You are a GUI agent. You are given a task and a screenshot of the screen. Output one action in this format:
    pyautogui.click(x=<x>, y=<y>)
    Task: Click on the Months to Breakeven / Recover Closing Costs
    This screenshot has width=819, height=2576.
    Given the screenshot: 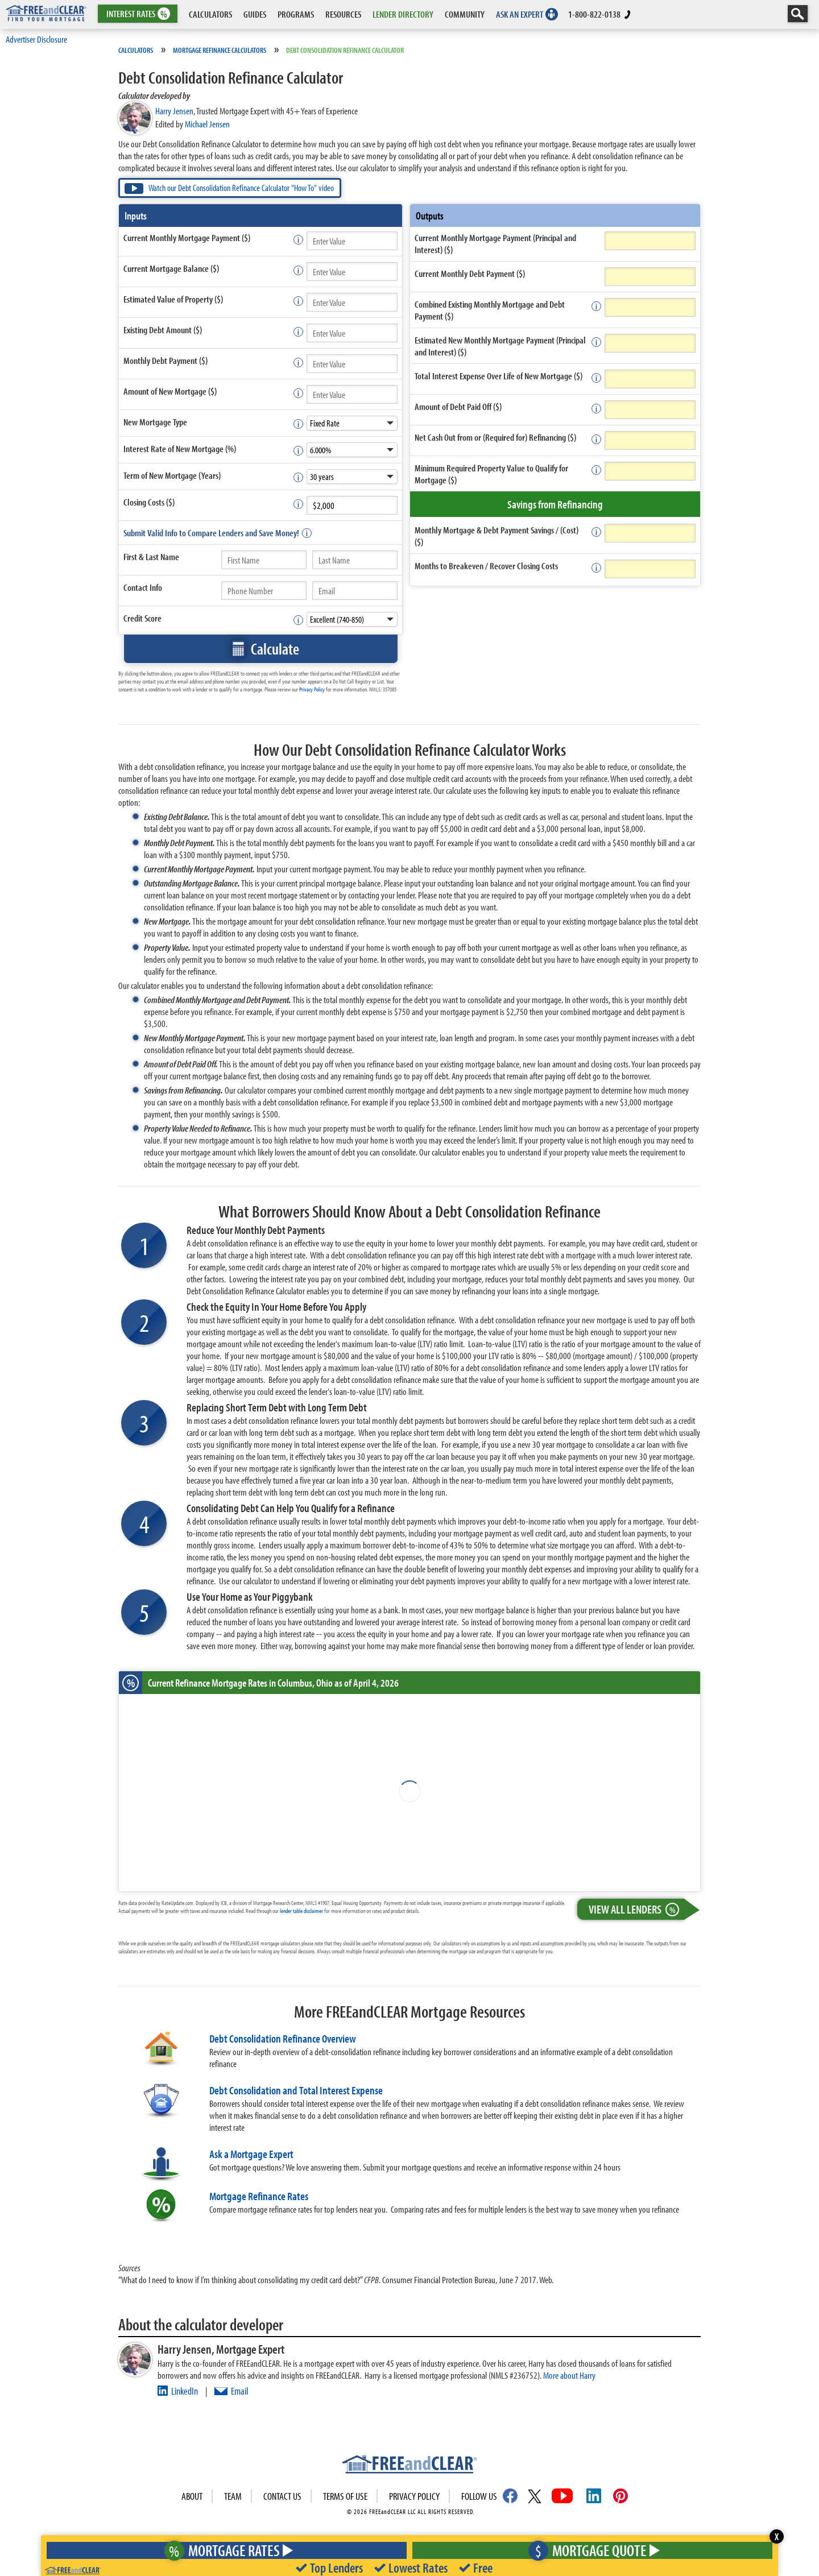 What is the action you would take?
    pyautogui.click(x=486, y=565)
    